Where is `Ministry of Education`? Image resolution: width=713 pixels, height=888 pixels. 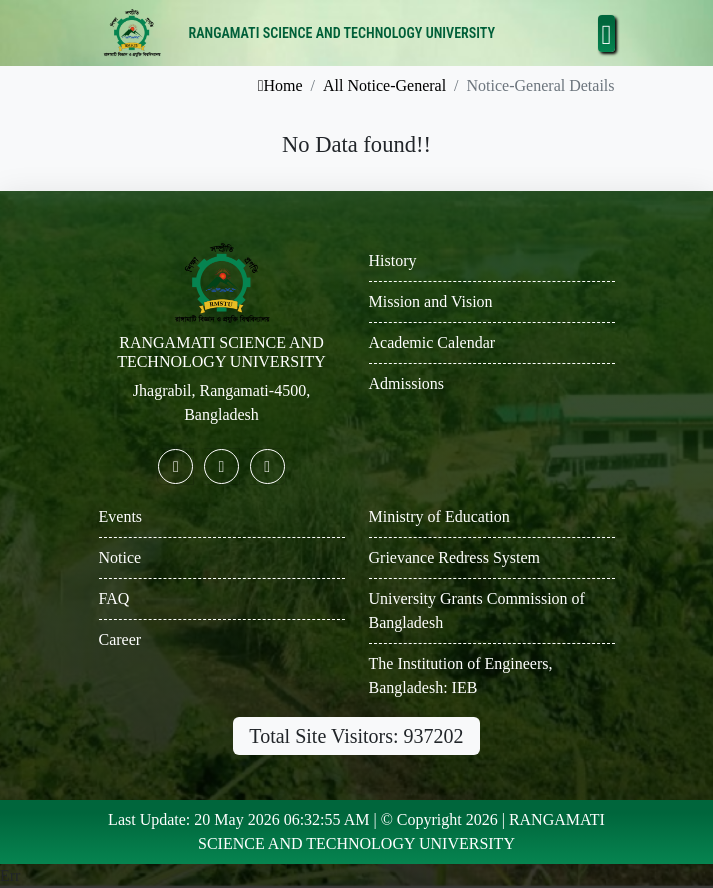 Ministry of Education is located at coordinates (439, 516).